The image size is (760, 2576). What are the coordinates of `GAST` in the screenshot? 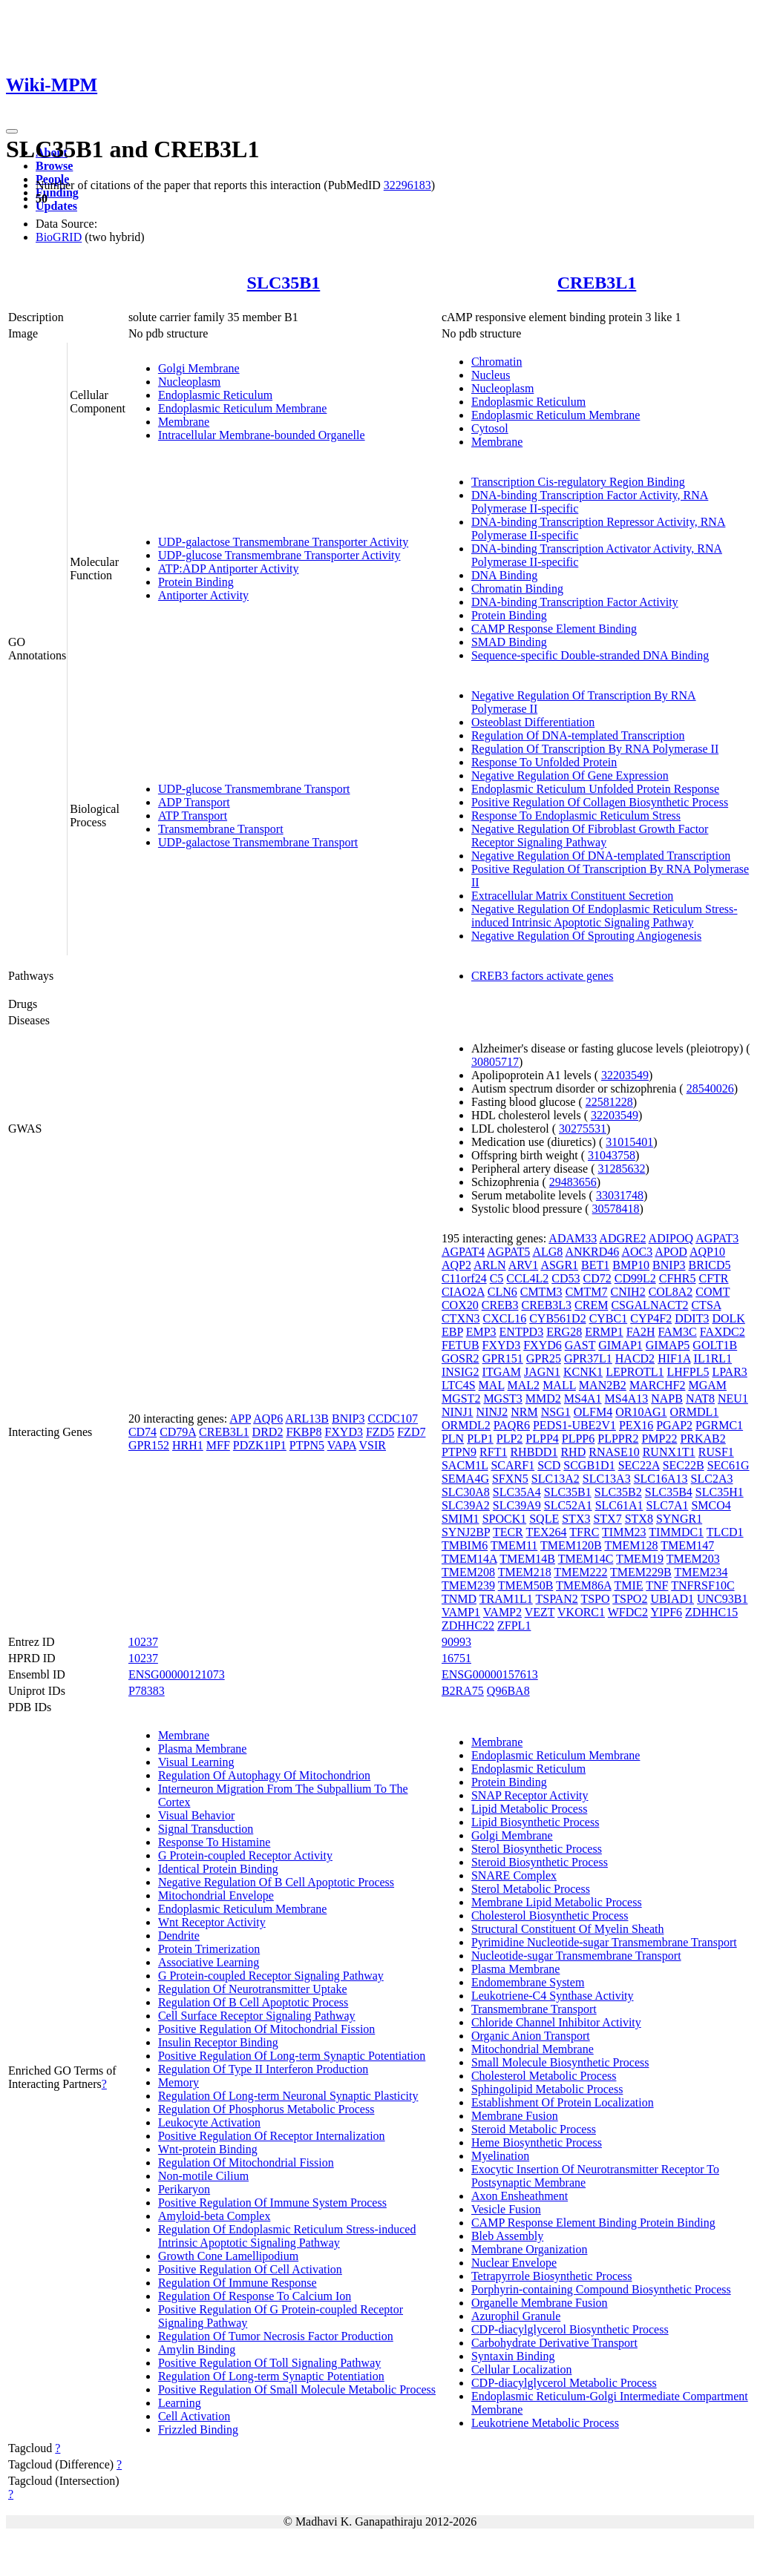 It's located at (580, 1345).